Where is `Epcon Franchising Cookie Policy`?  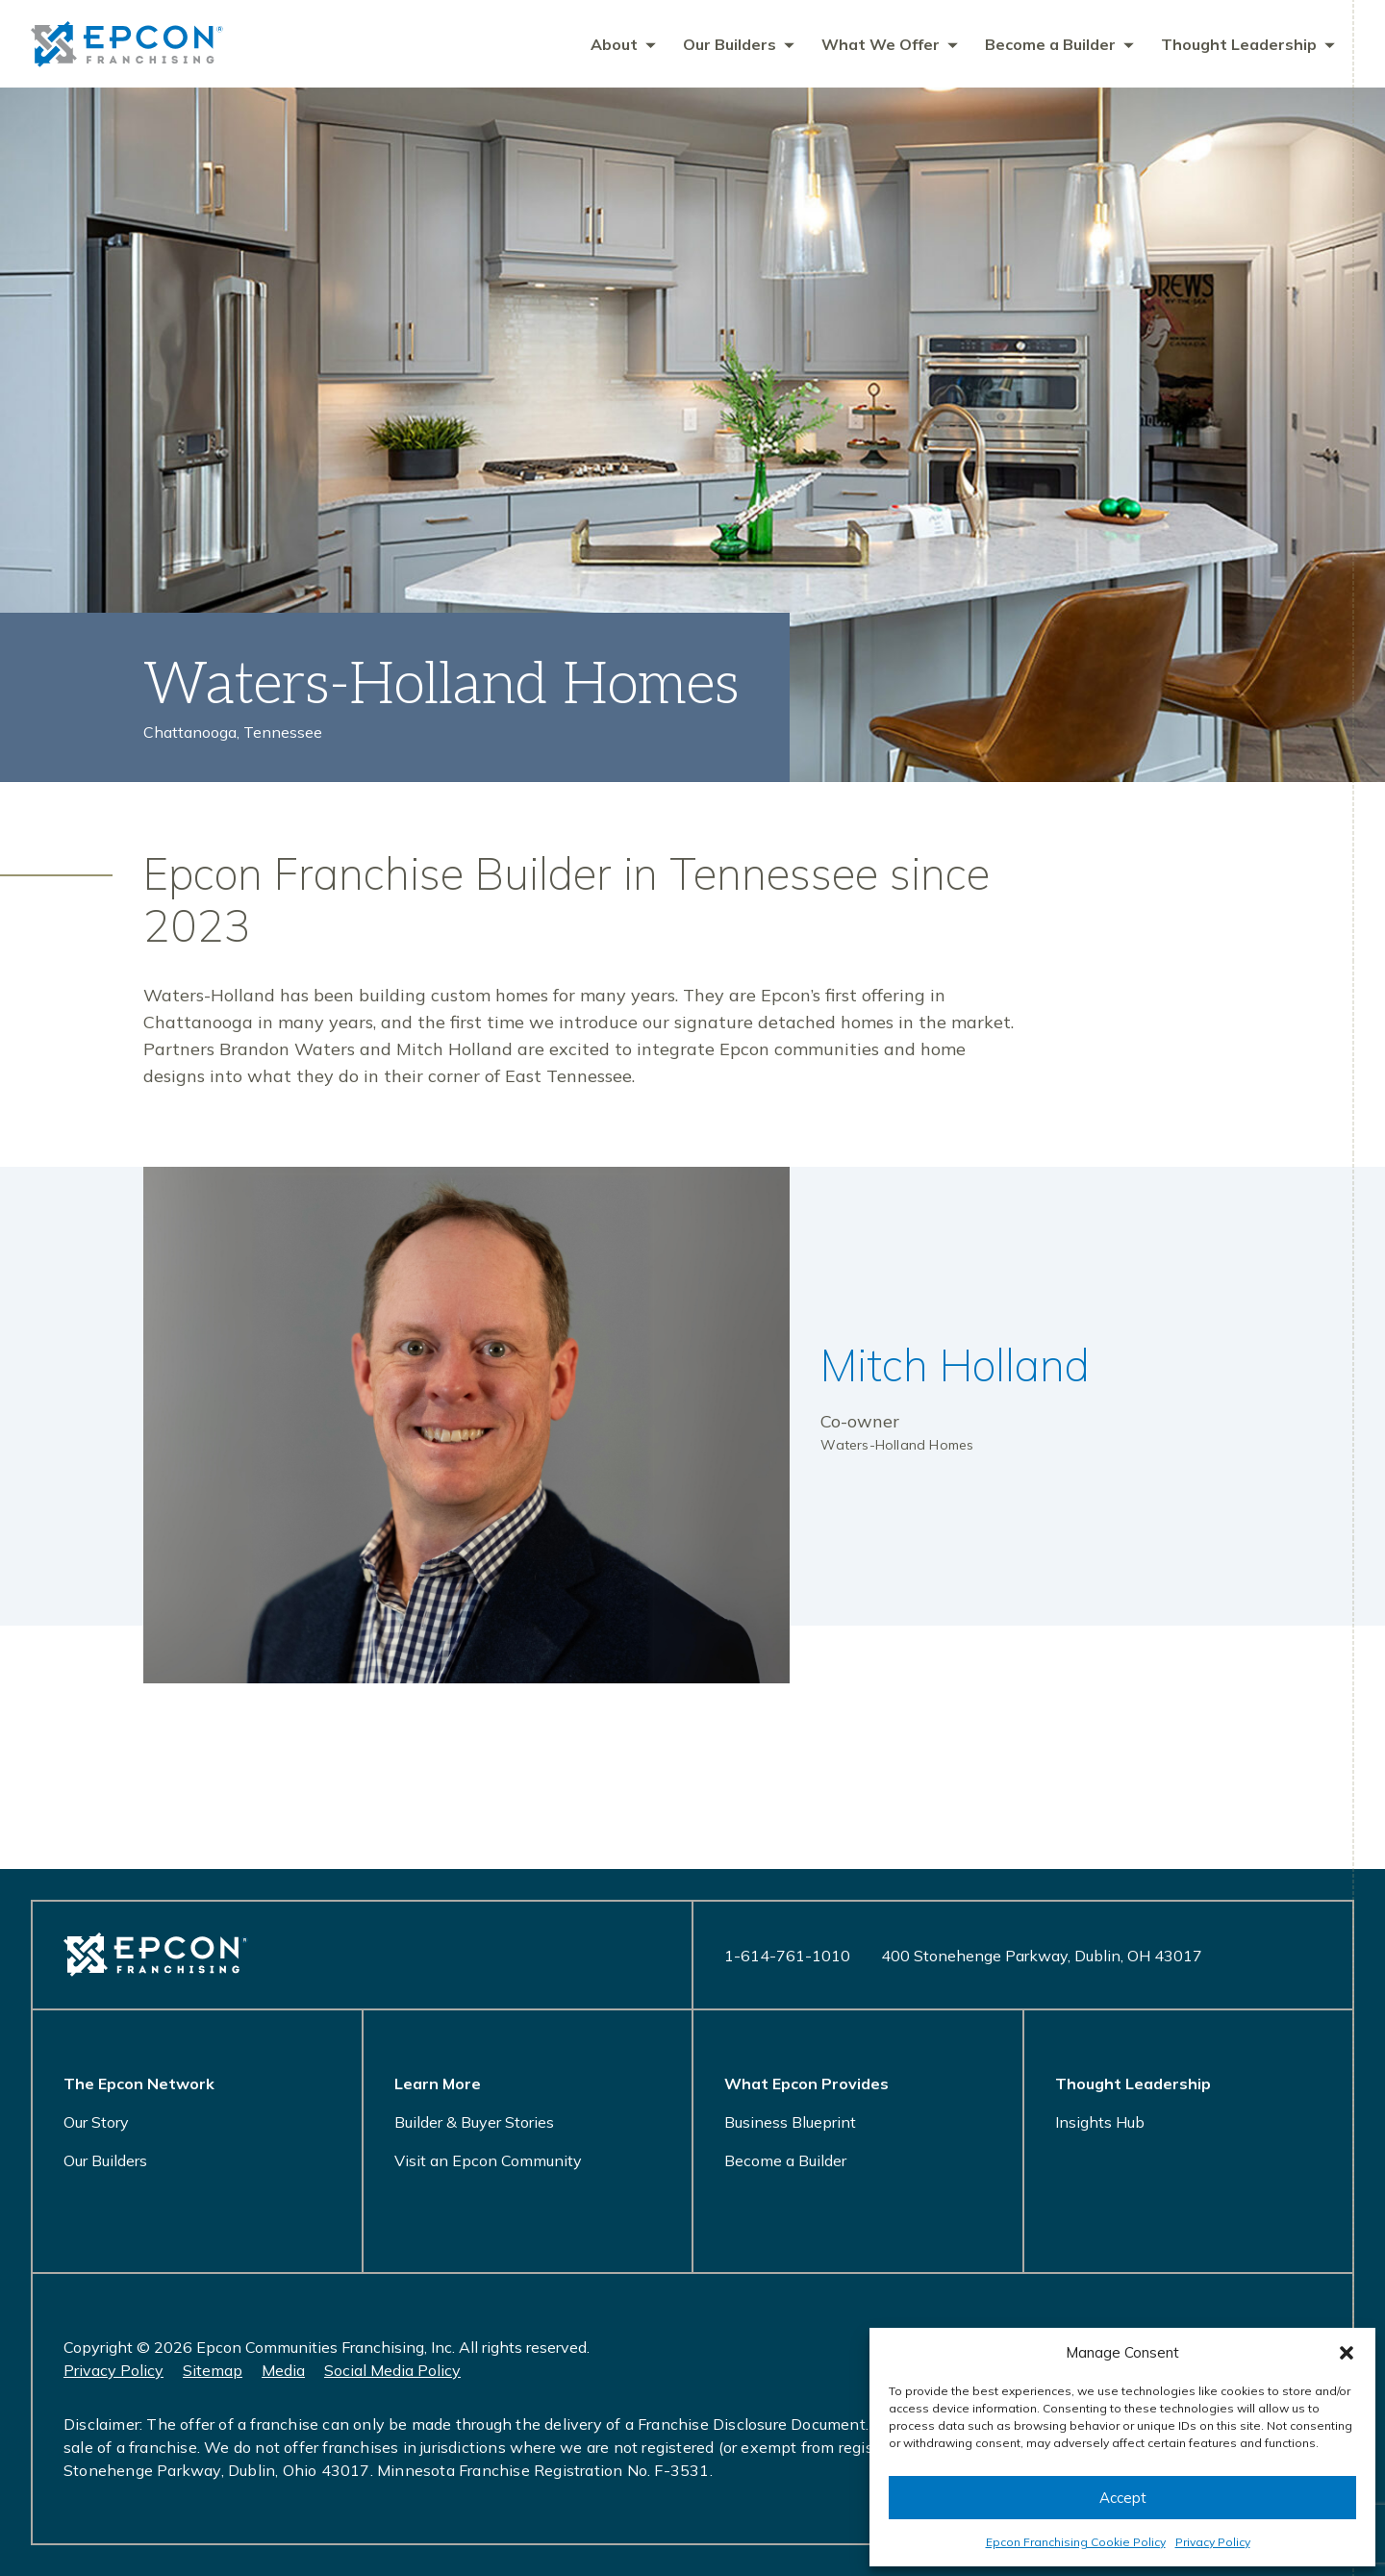
Epcon Franchising Cookie Policy is located at coordinates (1076, 2542).